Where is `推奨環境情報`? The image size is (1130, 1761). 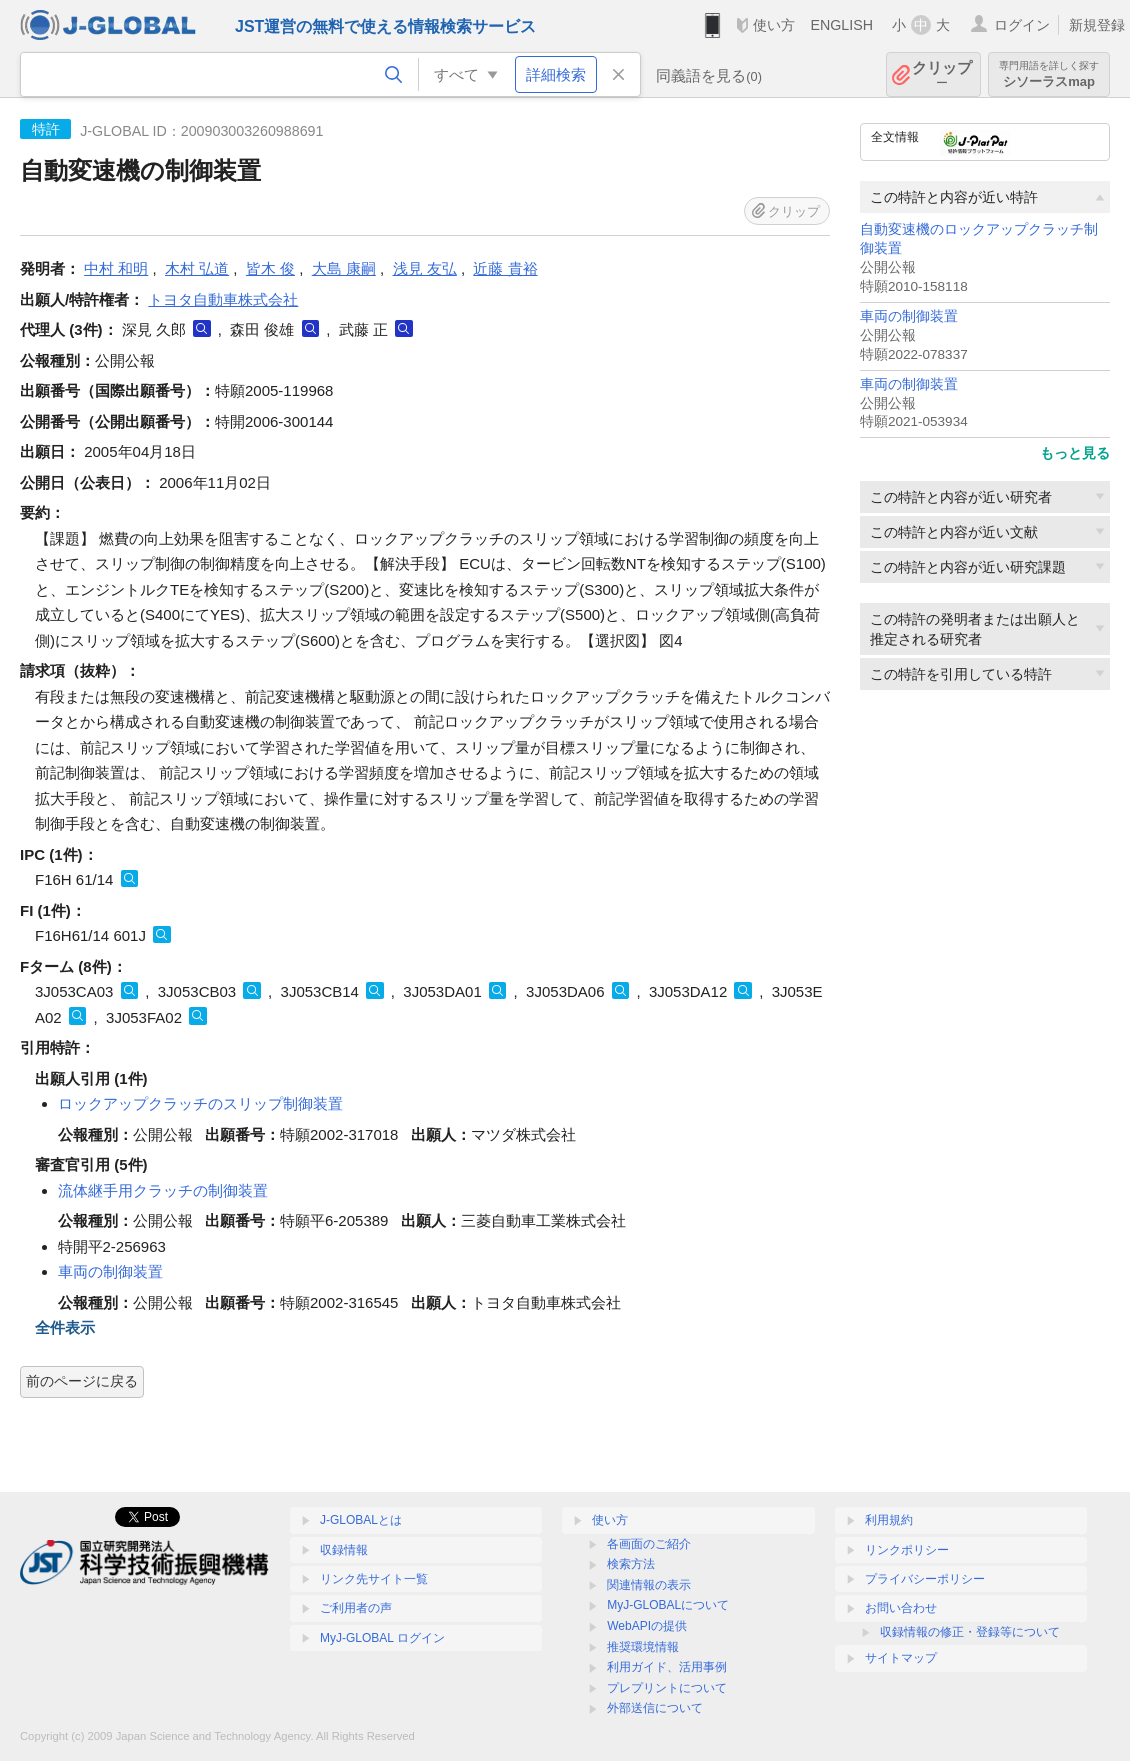
推奨環境情報 is located at coordinates (643, 1647).